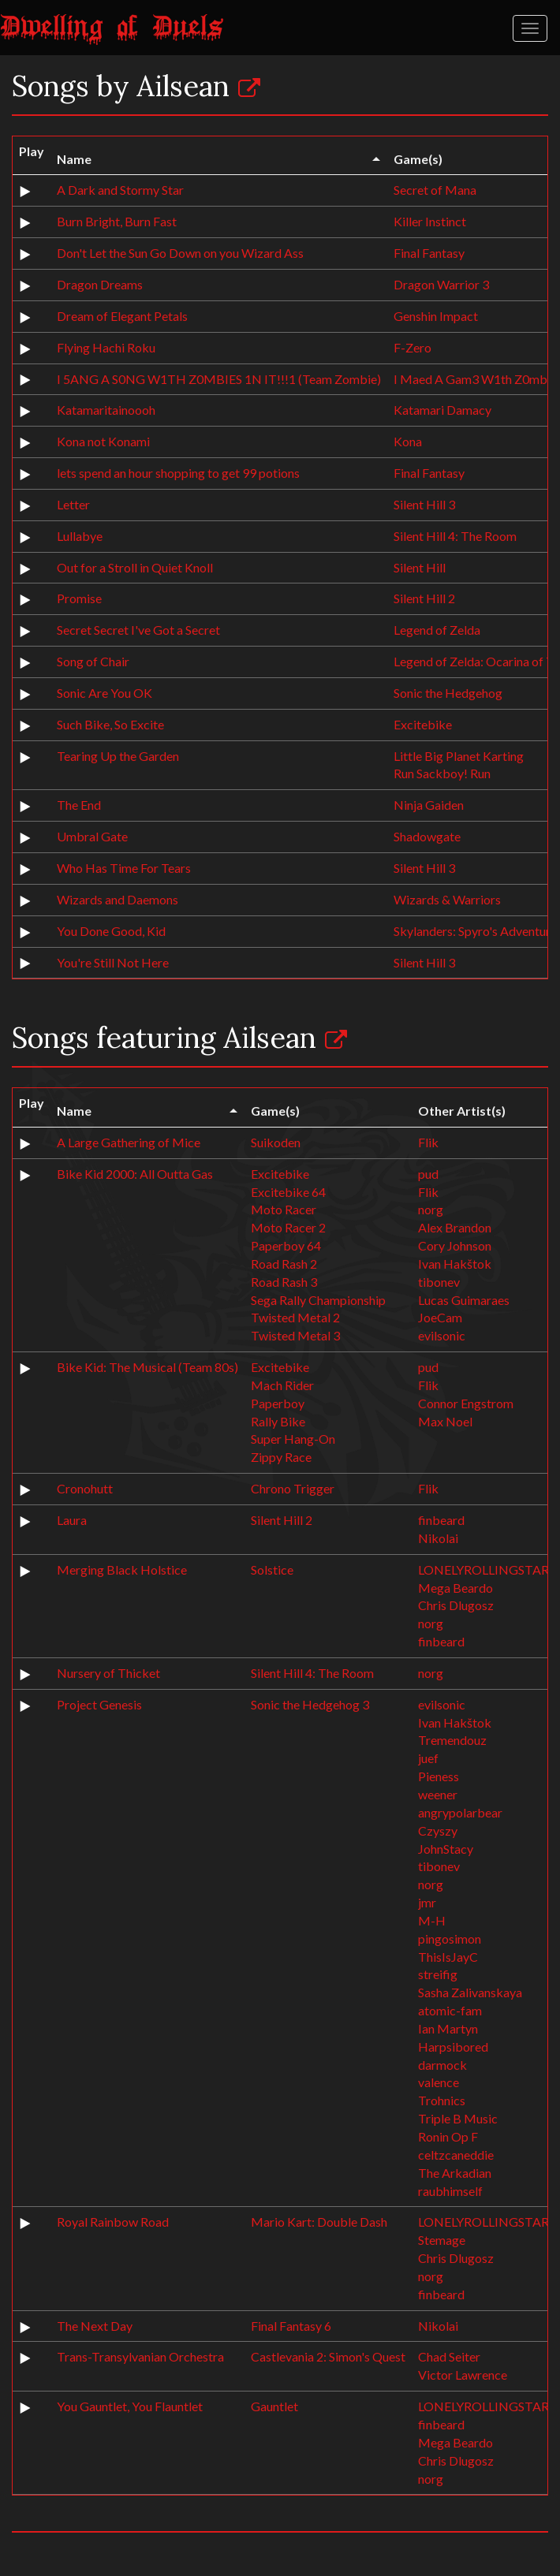 The width and height of the screenshot is (560, 2576). Describe the element at coordinates (295, 1335) in the screenshot. I see `Twisted Metal 3` at that location.